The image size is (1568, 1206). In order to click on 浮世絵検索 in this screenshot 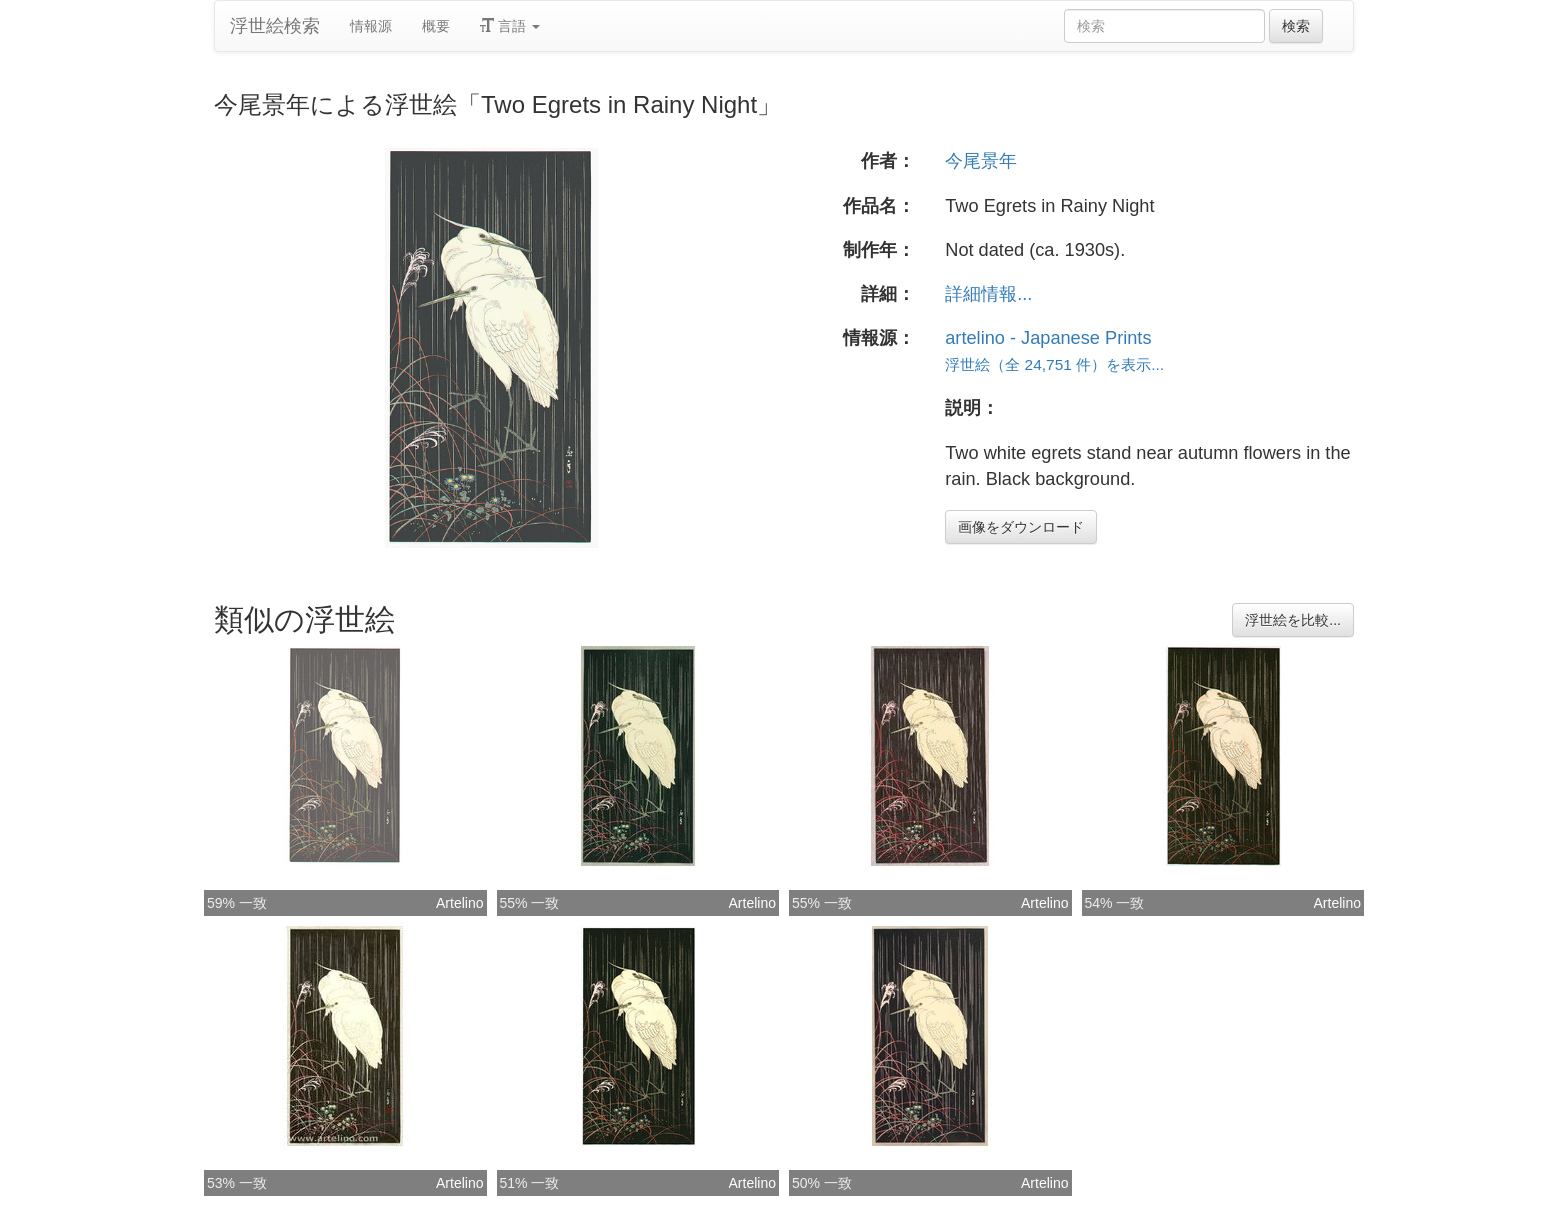, I will do `click(275, 26)`.